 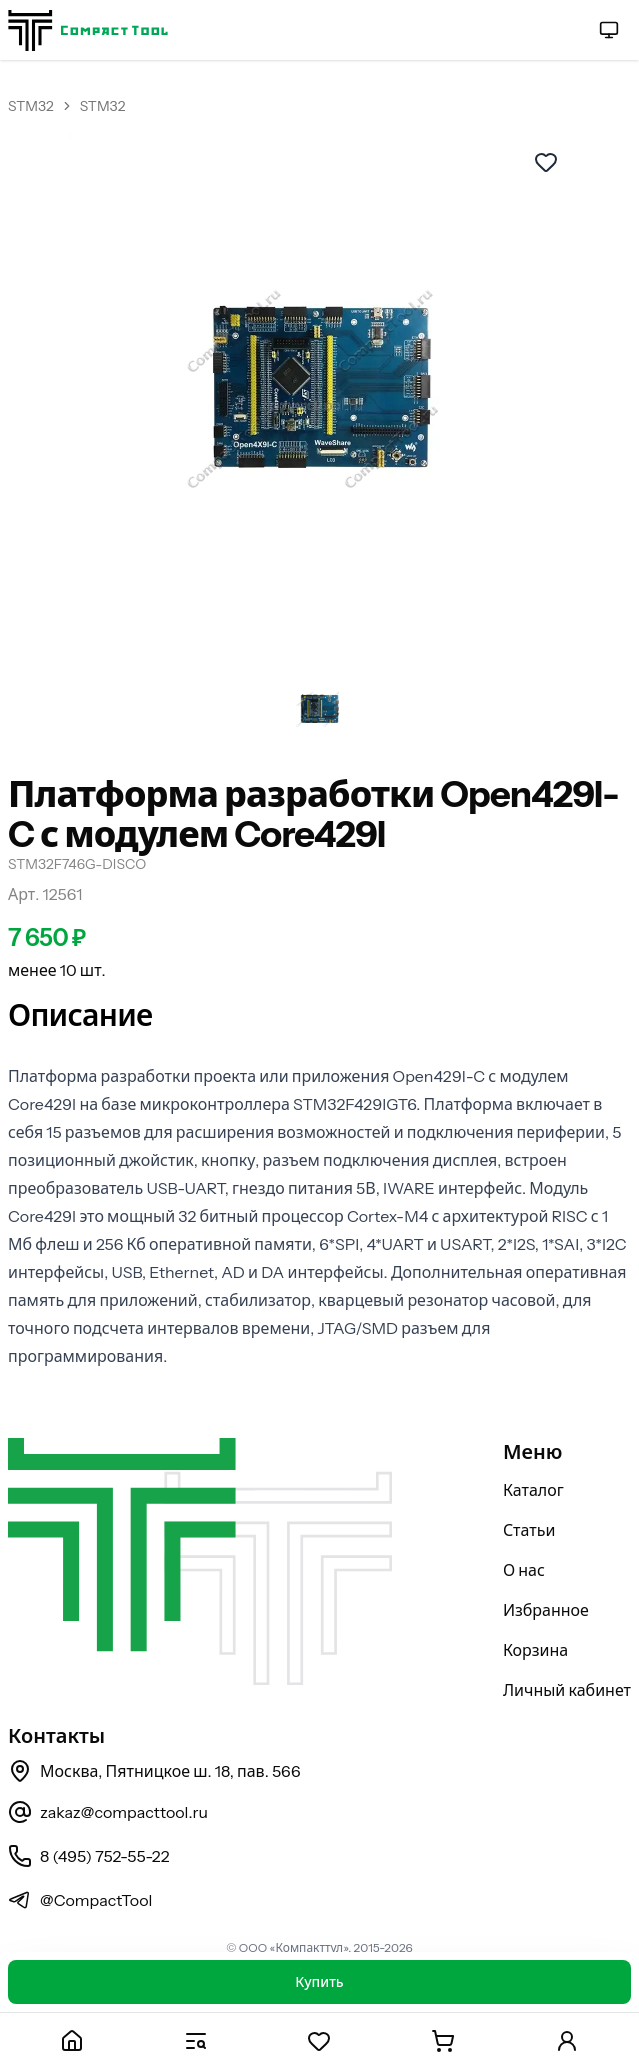 What do you see at coordinates (567, 2040) in the screenshot?
I see `[Личный кабинет]` at bounding box center [567, 2040].